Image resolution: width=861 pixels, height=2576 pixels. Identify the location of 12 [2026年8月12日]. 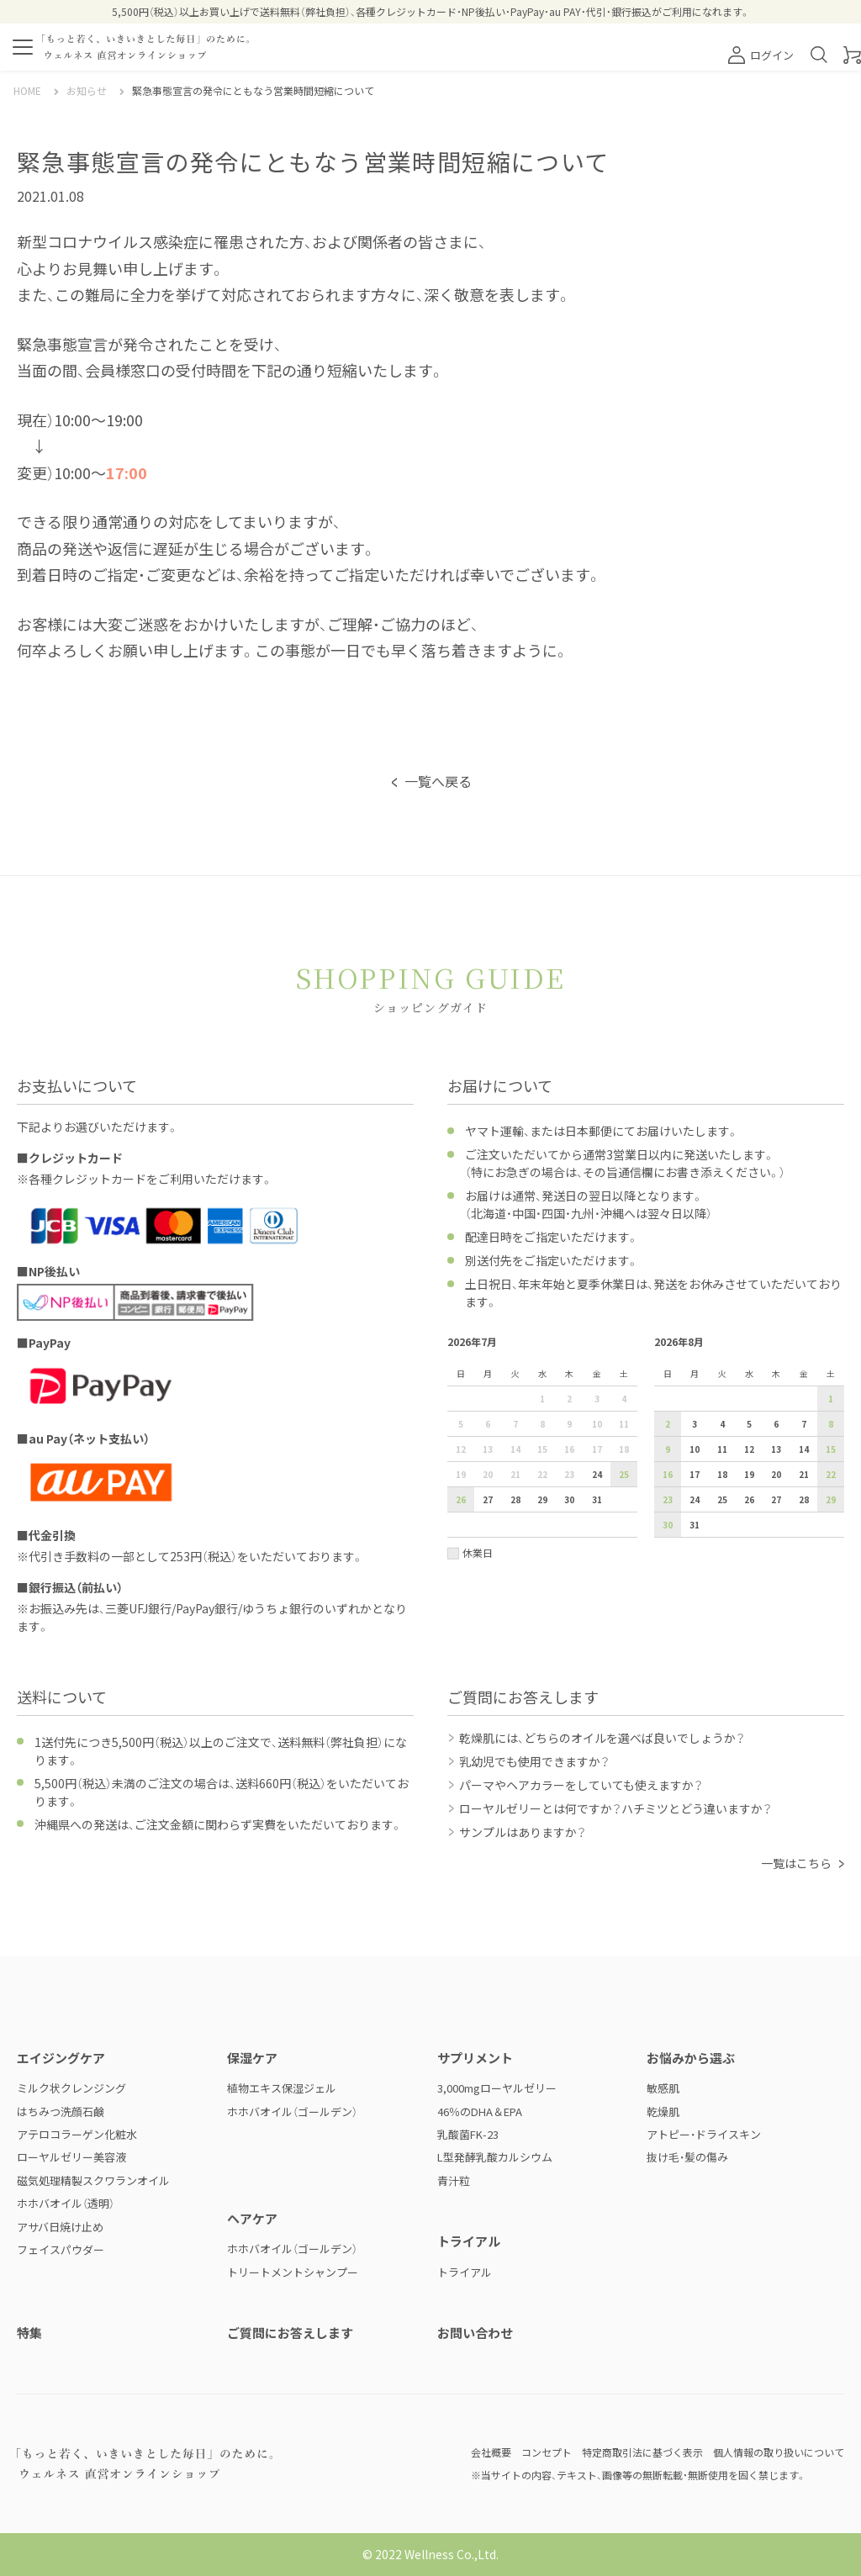
(749, 1449).